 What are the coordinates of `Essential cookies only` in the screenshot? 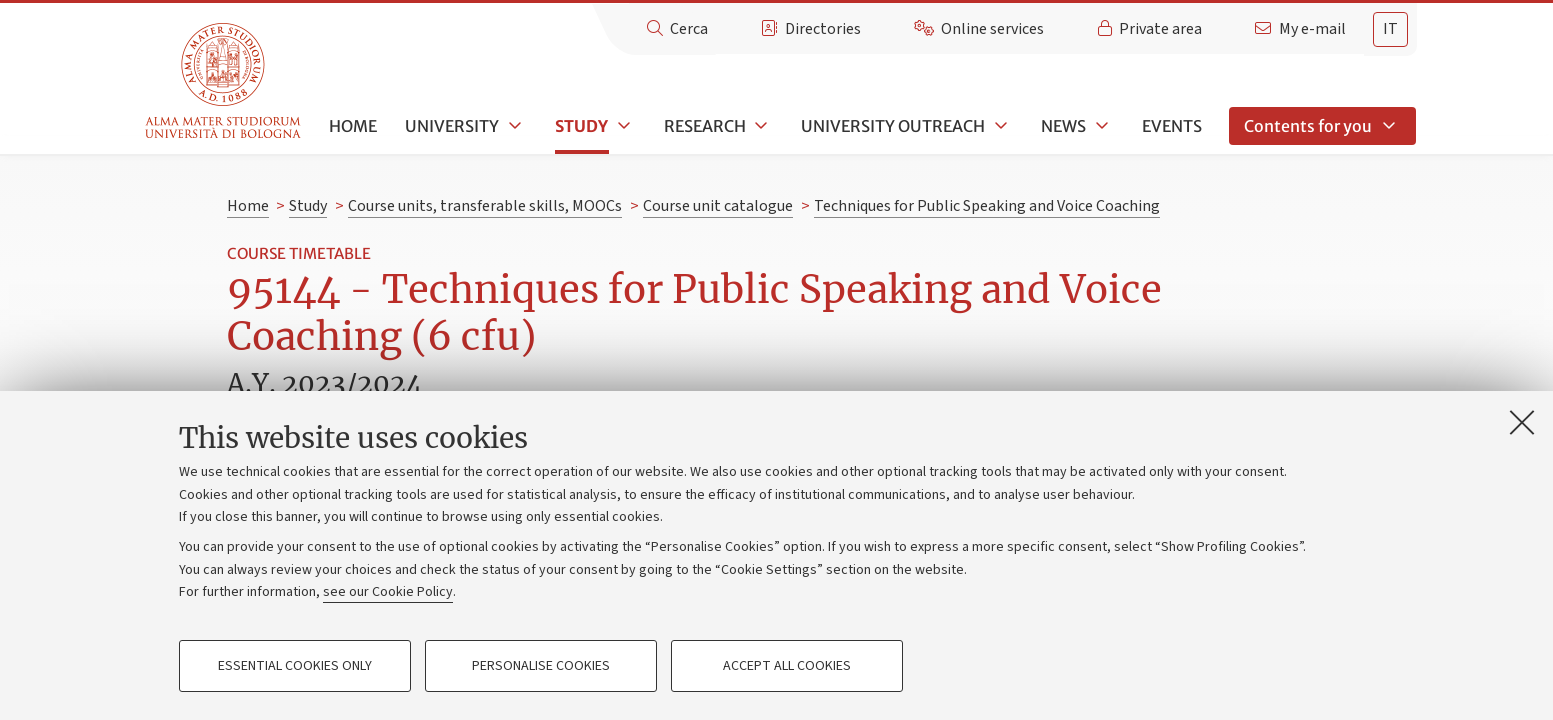 It's located at (295, 666).